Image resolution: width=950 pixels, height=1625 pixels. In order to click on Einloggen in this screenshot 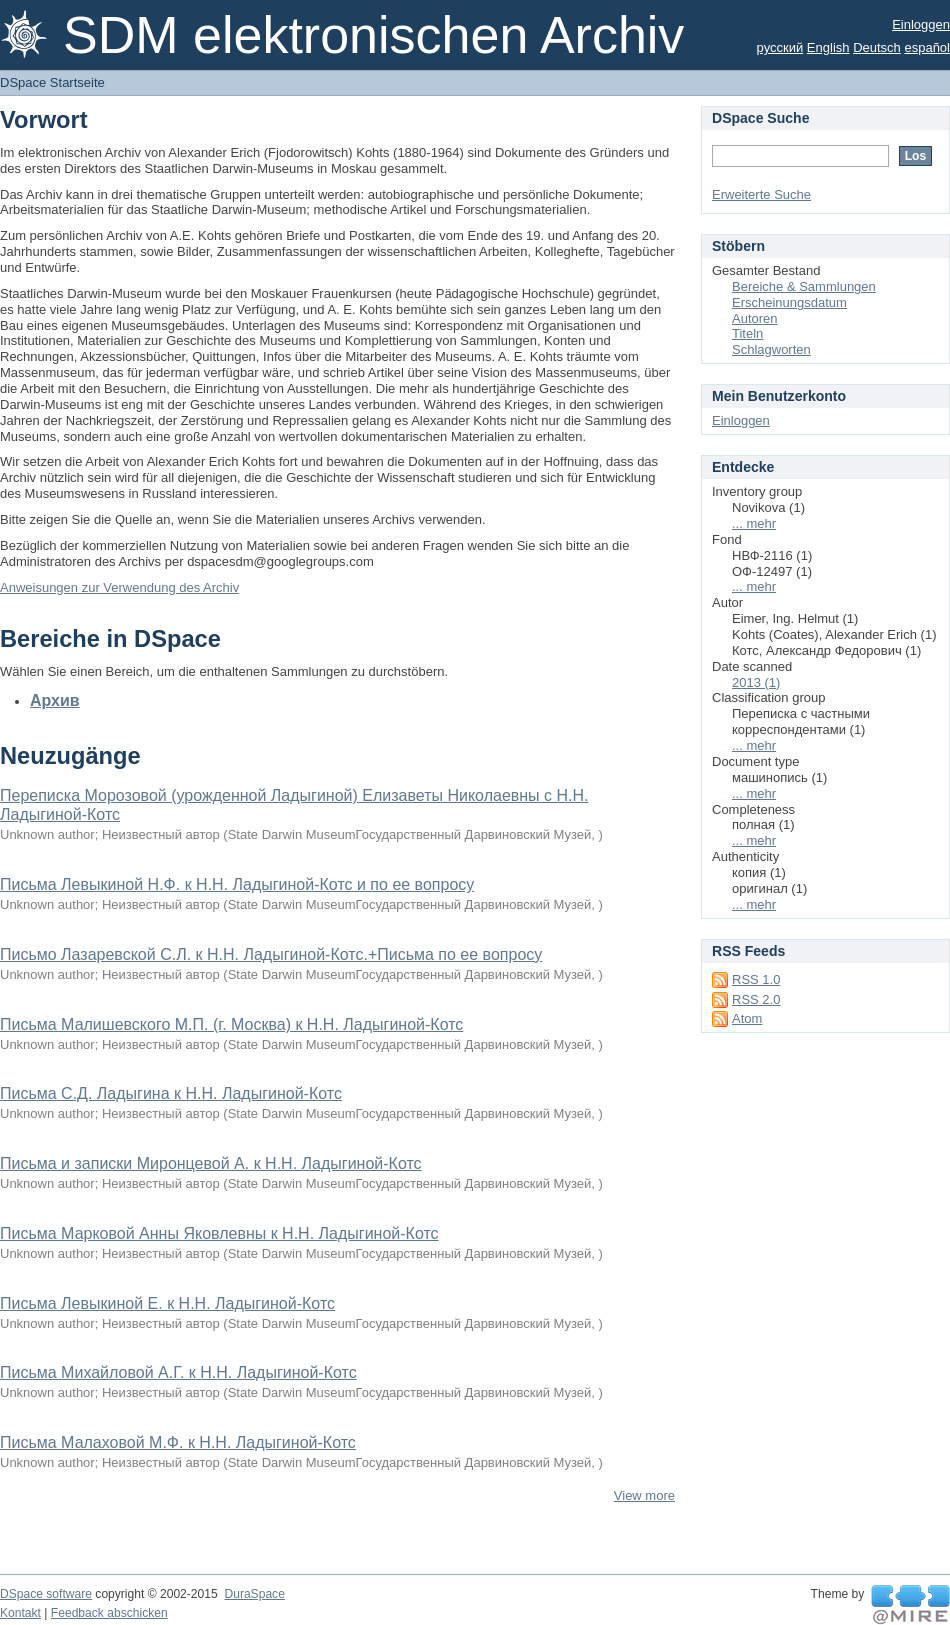, I will do `click(921, 24)`.